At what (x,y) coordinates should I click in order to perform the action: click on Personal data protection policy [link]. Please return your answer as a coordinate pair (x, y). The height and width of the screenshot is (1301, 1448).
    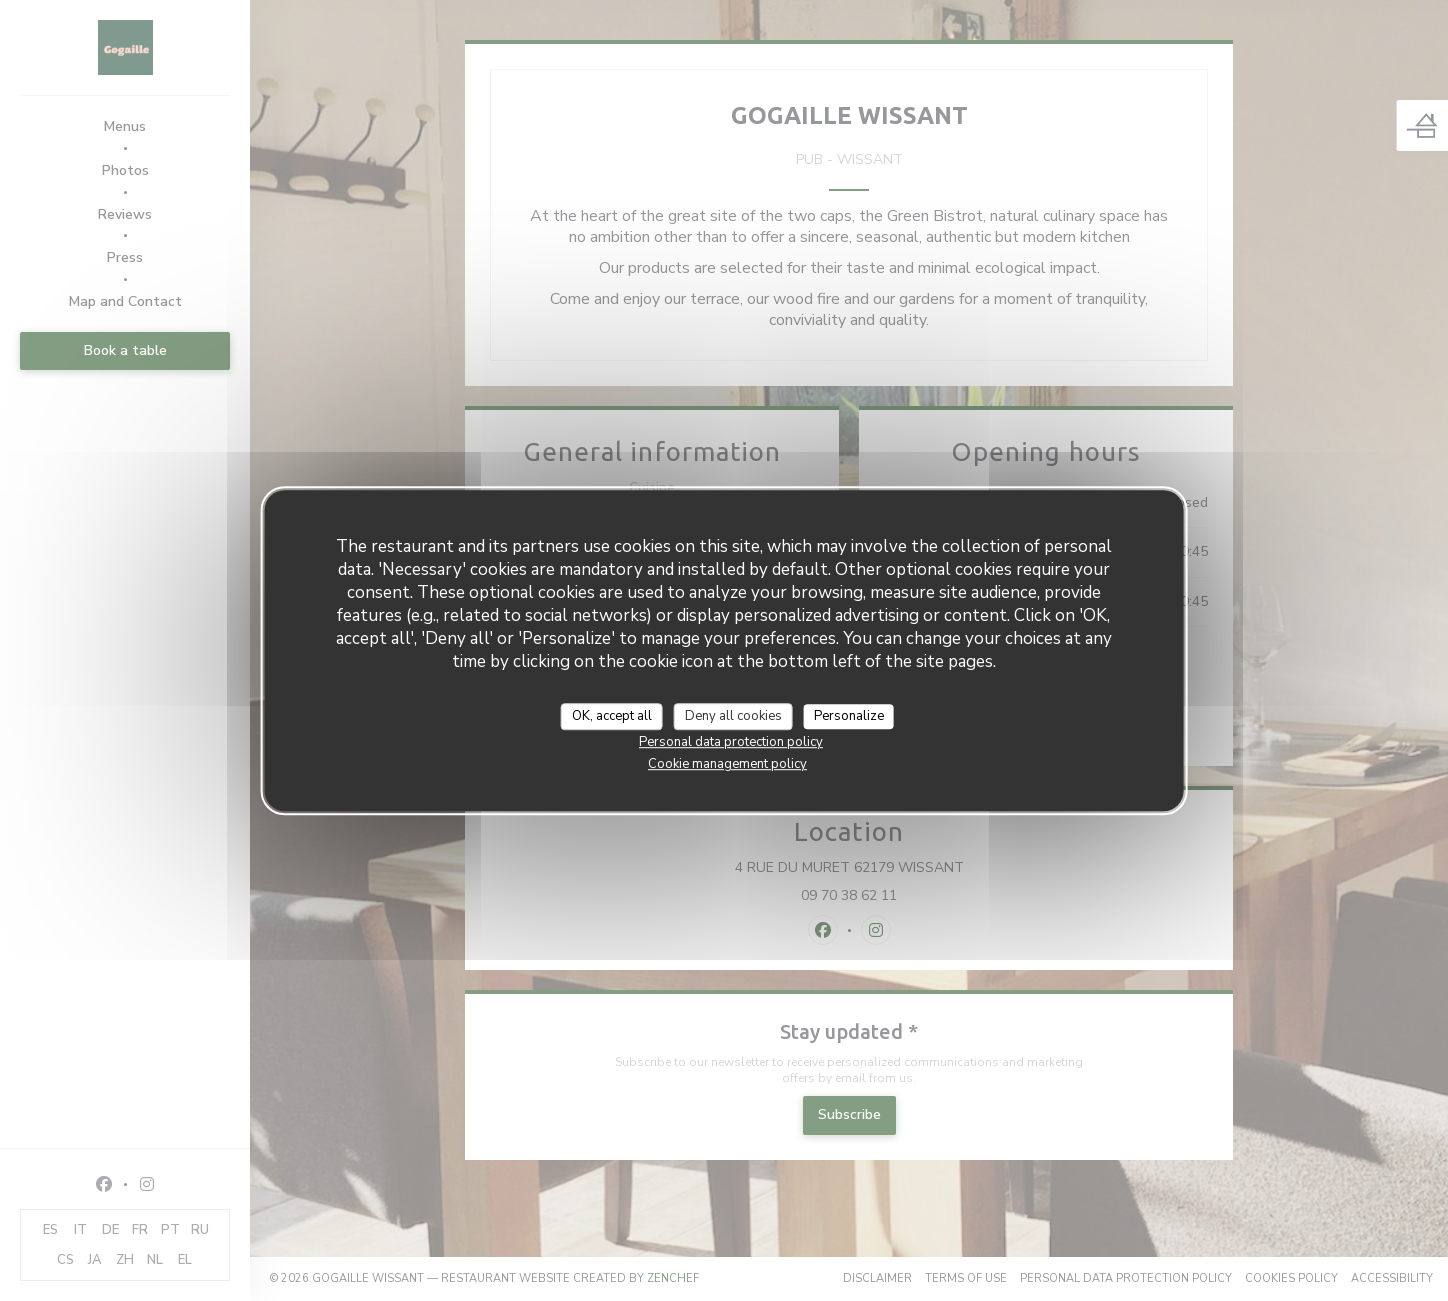
    Looking at the image, I should click on (731, 742).